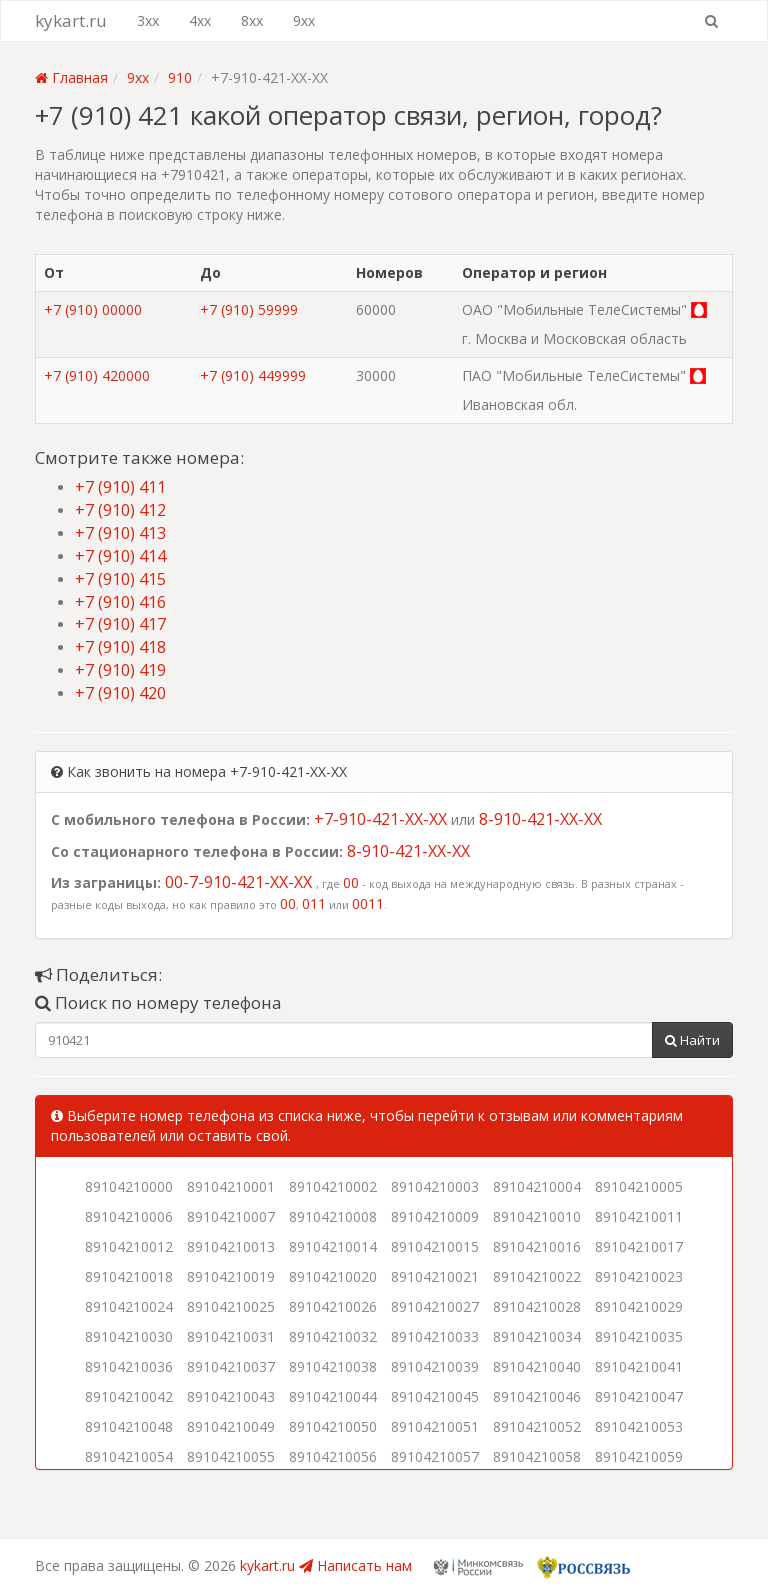 The width and height of the screenshot is (768, 1595). I want to click on 89104210003, so click(435, 1186).